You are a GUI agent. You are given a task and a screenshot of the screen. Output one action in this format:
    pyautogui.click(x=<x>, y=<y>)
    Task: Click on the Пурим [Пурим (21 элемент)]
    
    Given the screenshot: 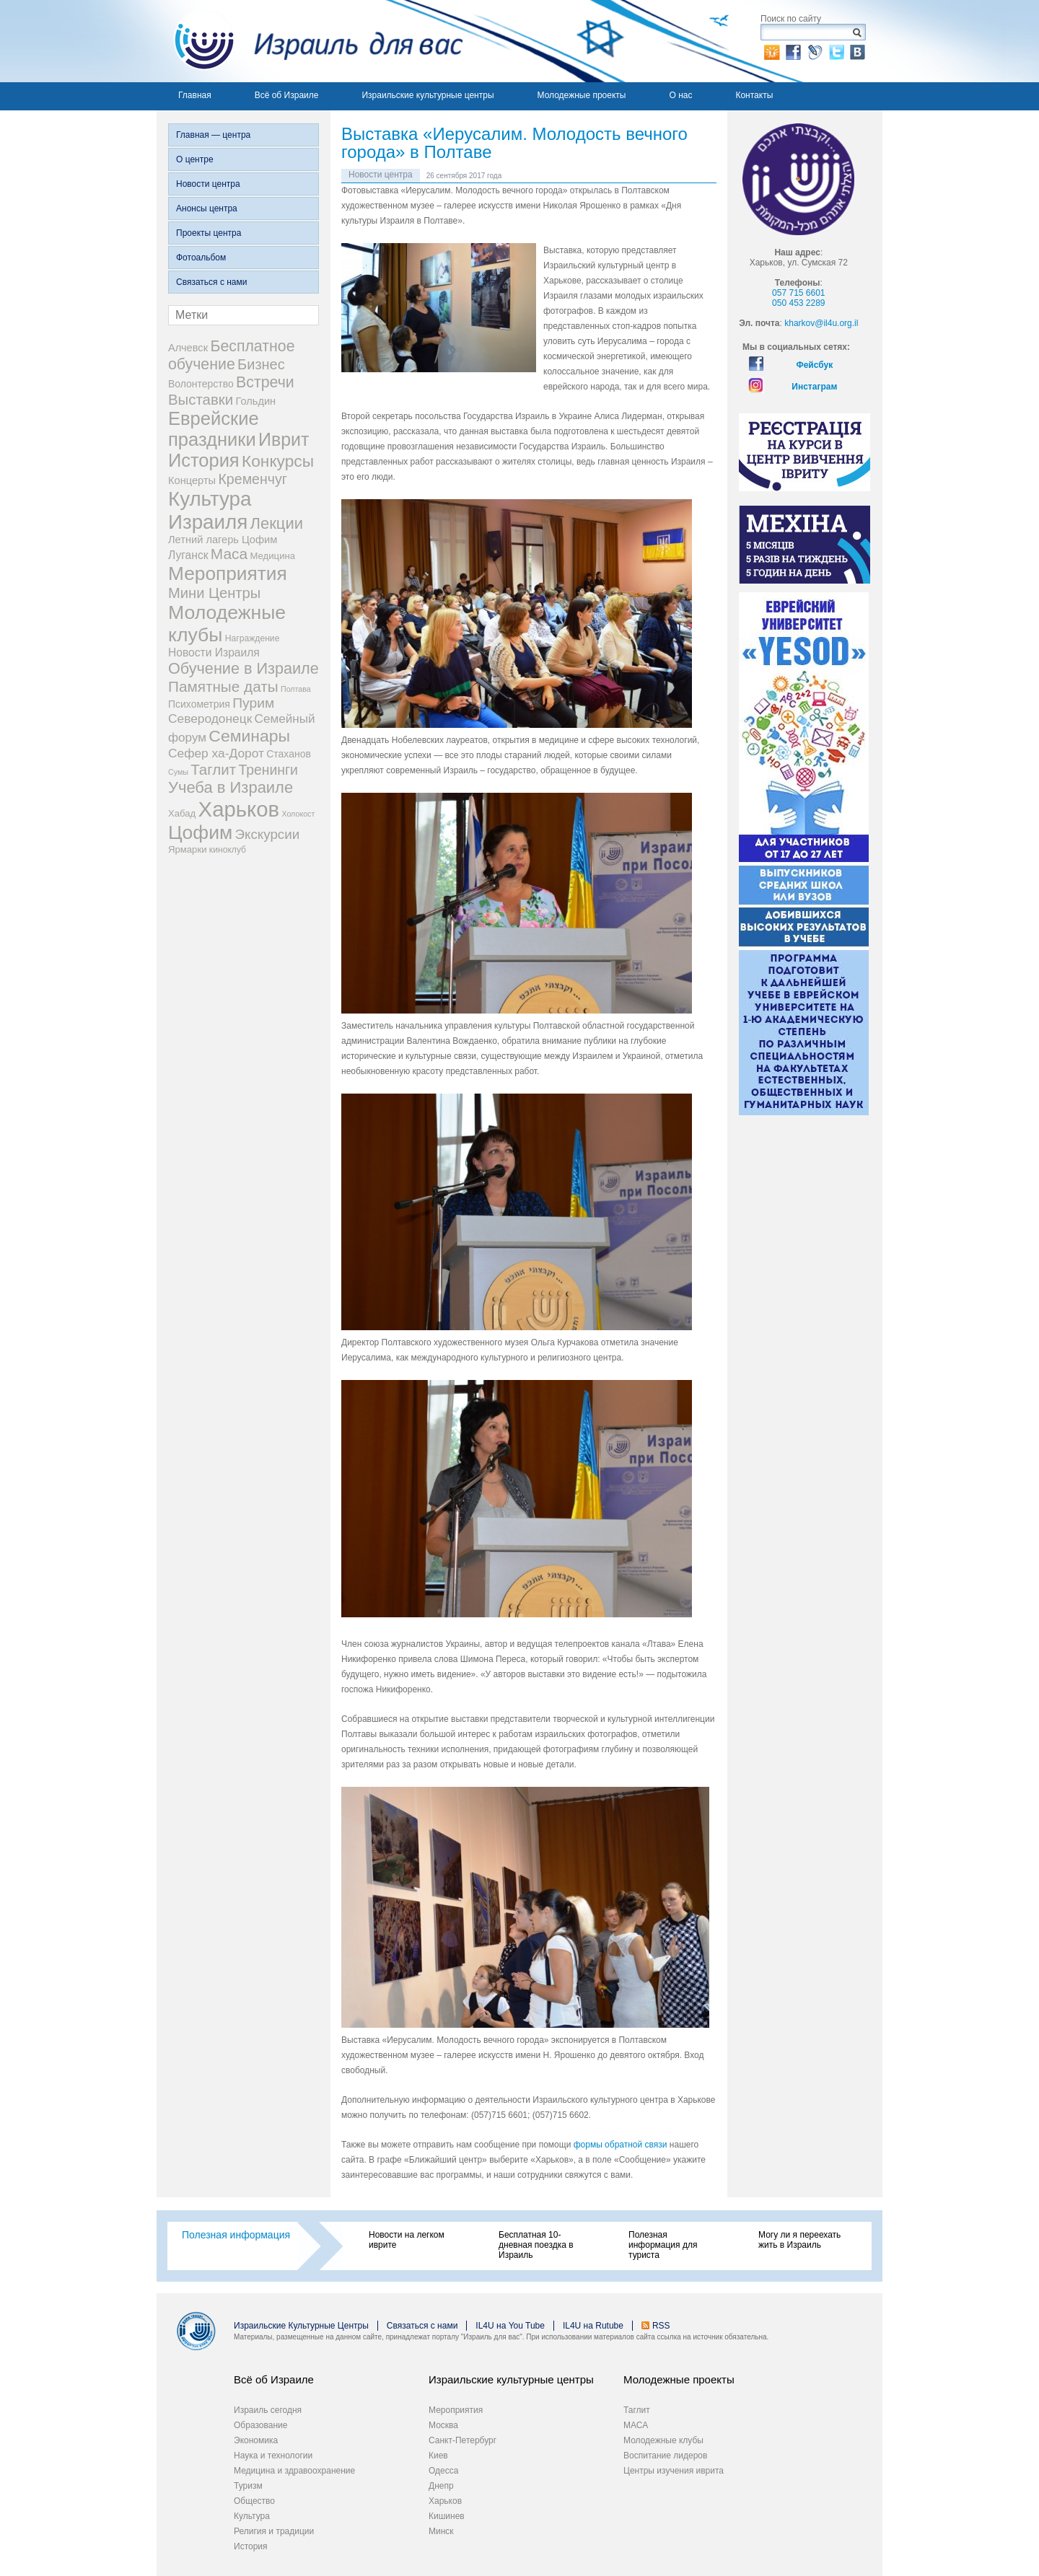 What is the action you would take?
    pyautogui.click(x=253, y=703)
    